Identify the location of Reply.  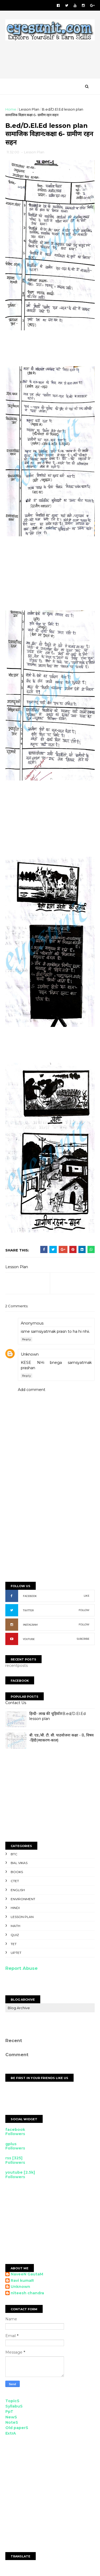
(26, 1340).